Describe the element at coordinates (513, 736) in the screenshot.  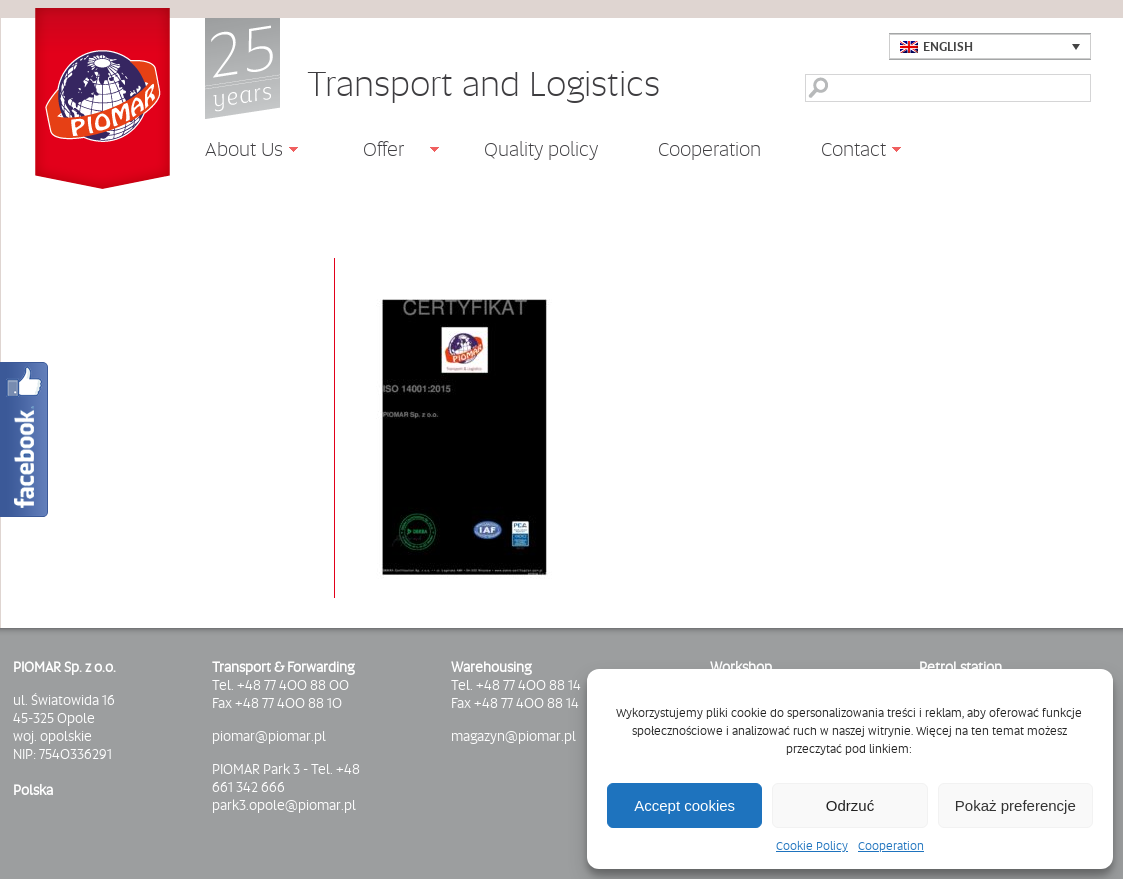
I see `magazyn@piomar.pl` at that location.